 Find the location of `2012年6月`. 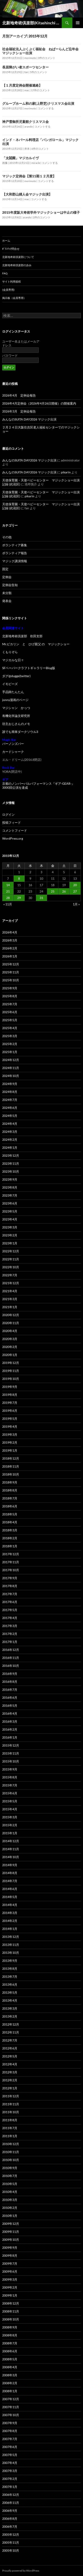

2012年6月 is located at coordinates (9, 2048).